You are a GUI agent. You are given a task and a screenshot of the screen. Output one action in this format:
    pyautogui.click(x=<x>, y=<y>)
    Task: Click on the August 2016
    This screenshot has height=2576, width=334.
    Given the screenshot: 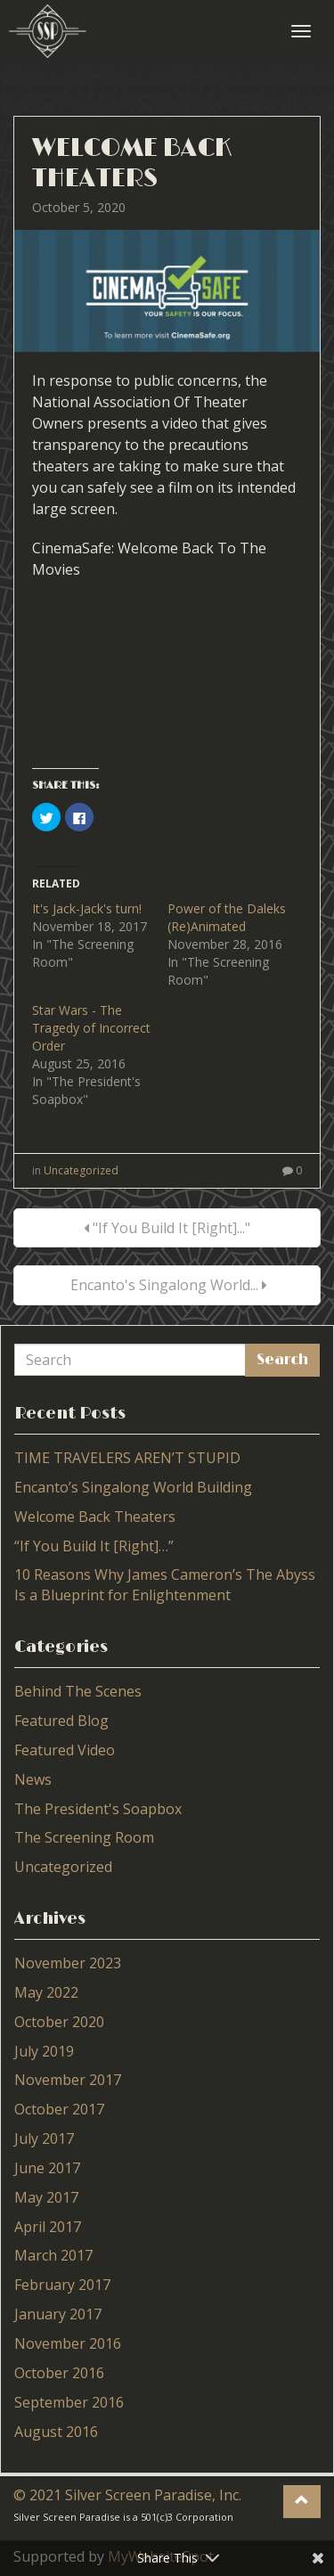 What is the action you would take?
    pyautogui.click(x=56, y=2431)
    